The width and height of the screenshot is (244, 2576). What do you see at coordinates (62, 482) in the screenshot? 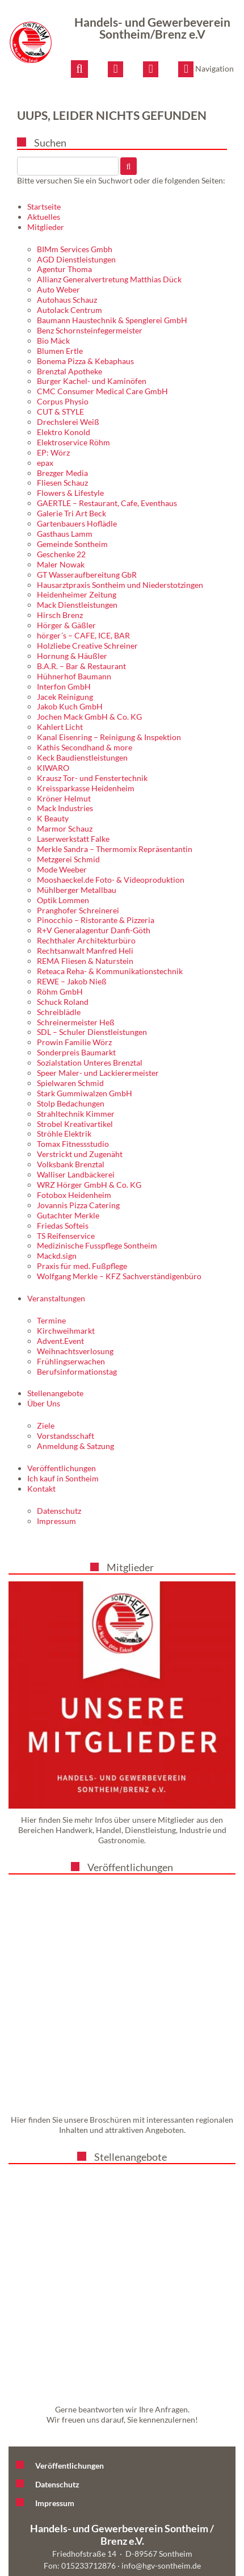
I see `Fliesen Schauz` at bounding box center [62, 482].